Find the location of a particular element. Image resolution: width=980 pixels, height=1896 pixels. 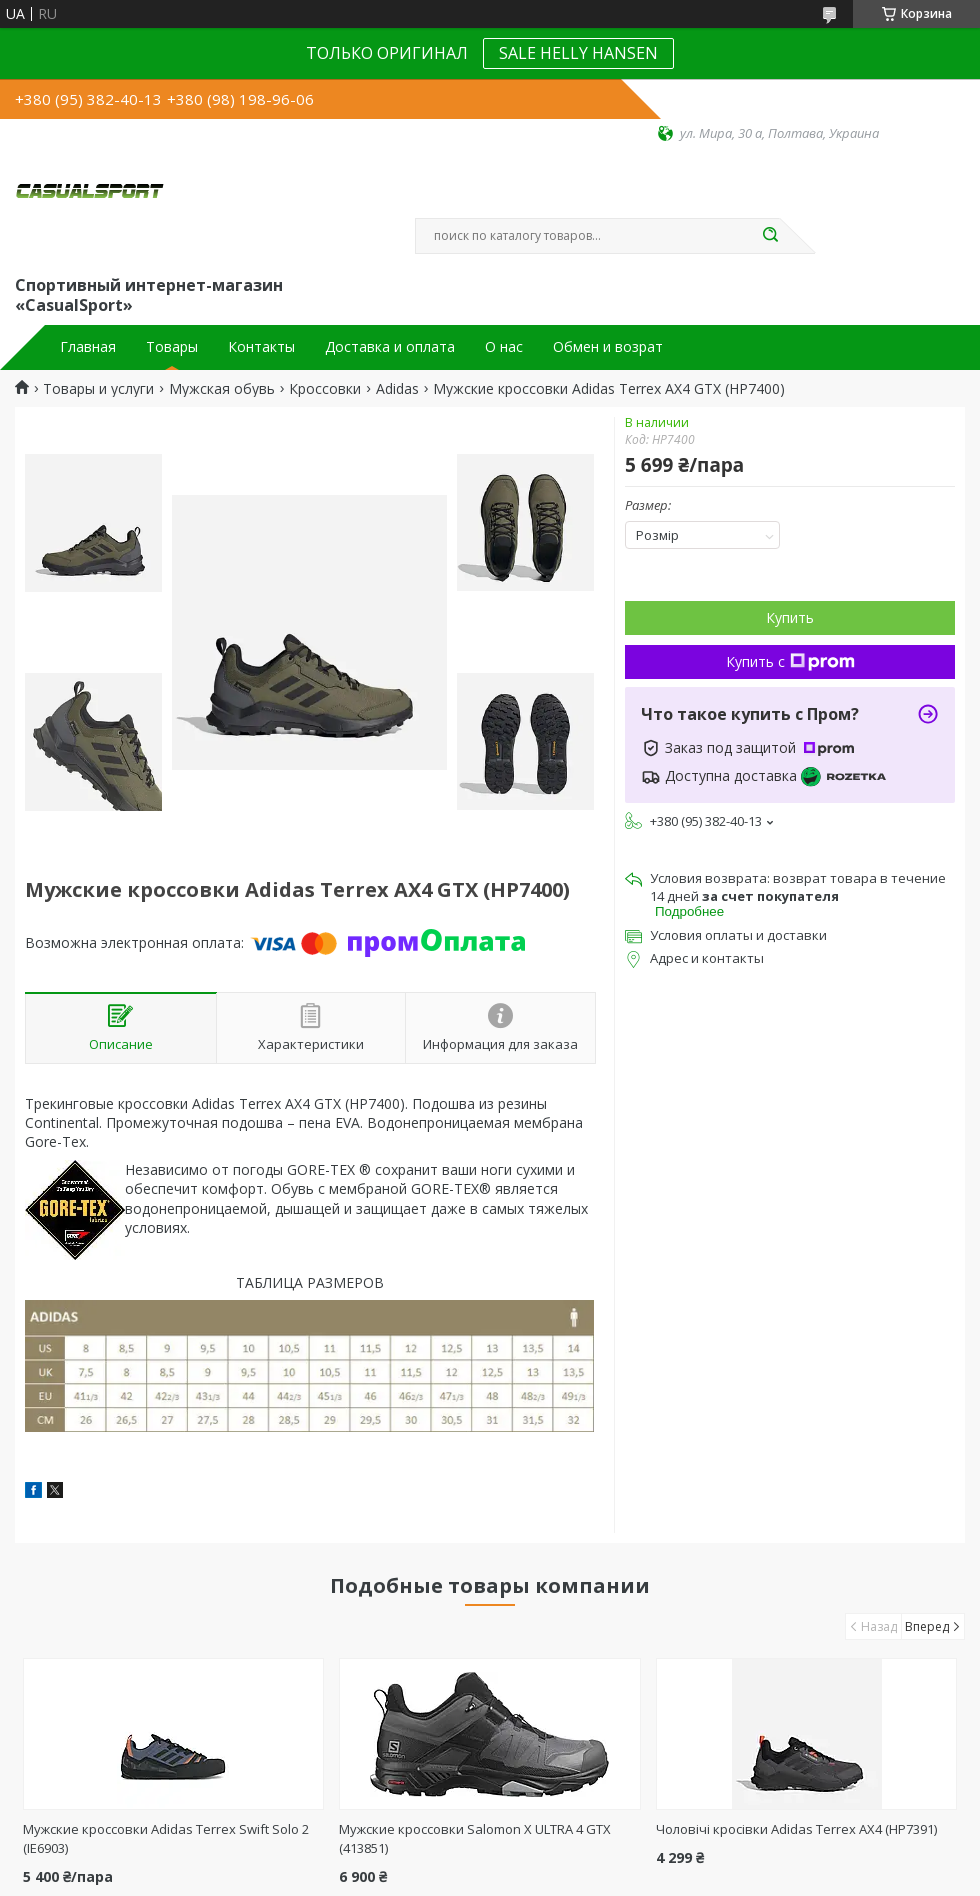

Доставка и оплата is located at coordinates (390, 347).